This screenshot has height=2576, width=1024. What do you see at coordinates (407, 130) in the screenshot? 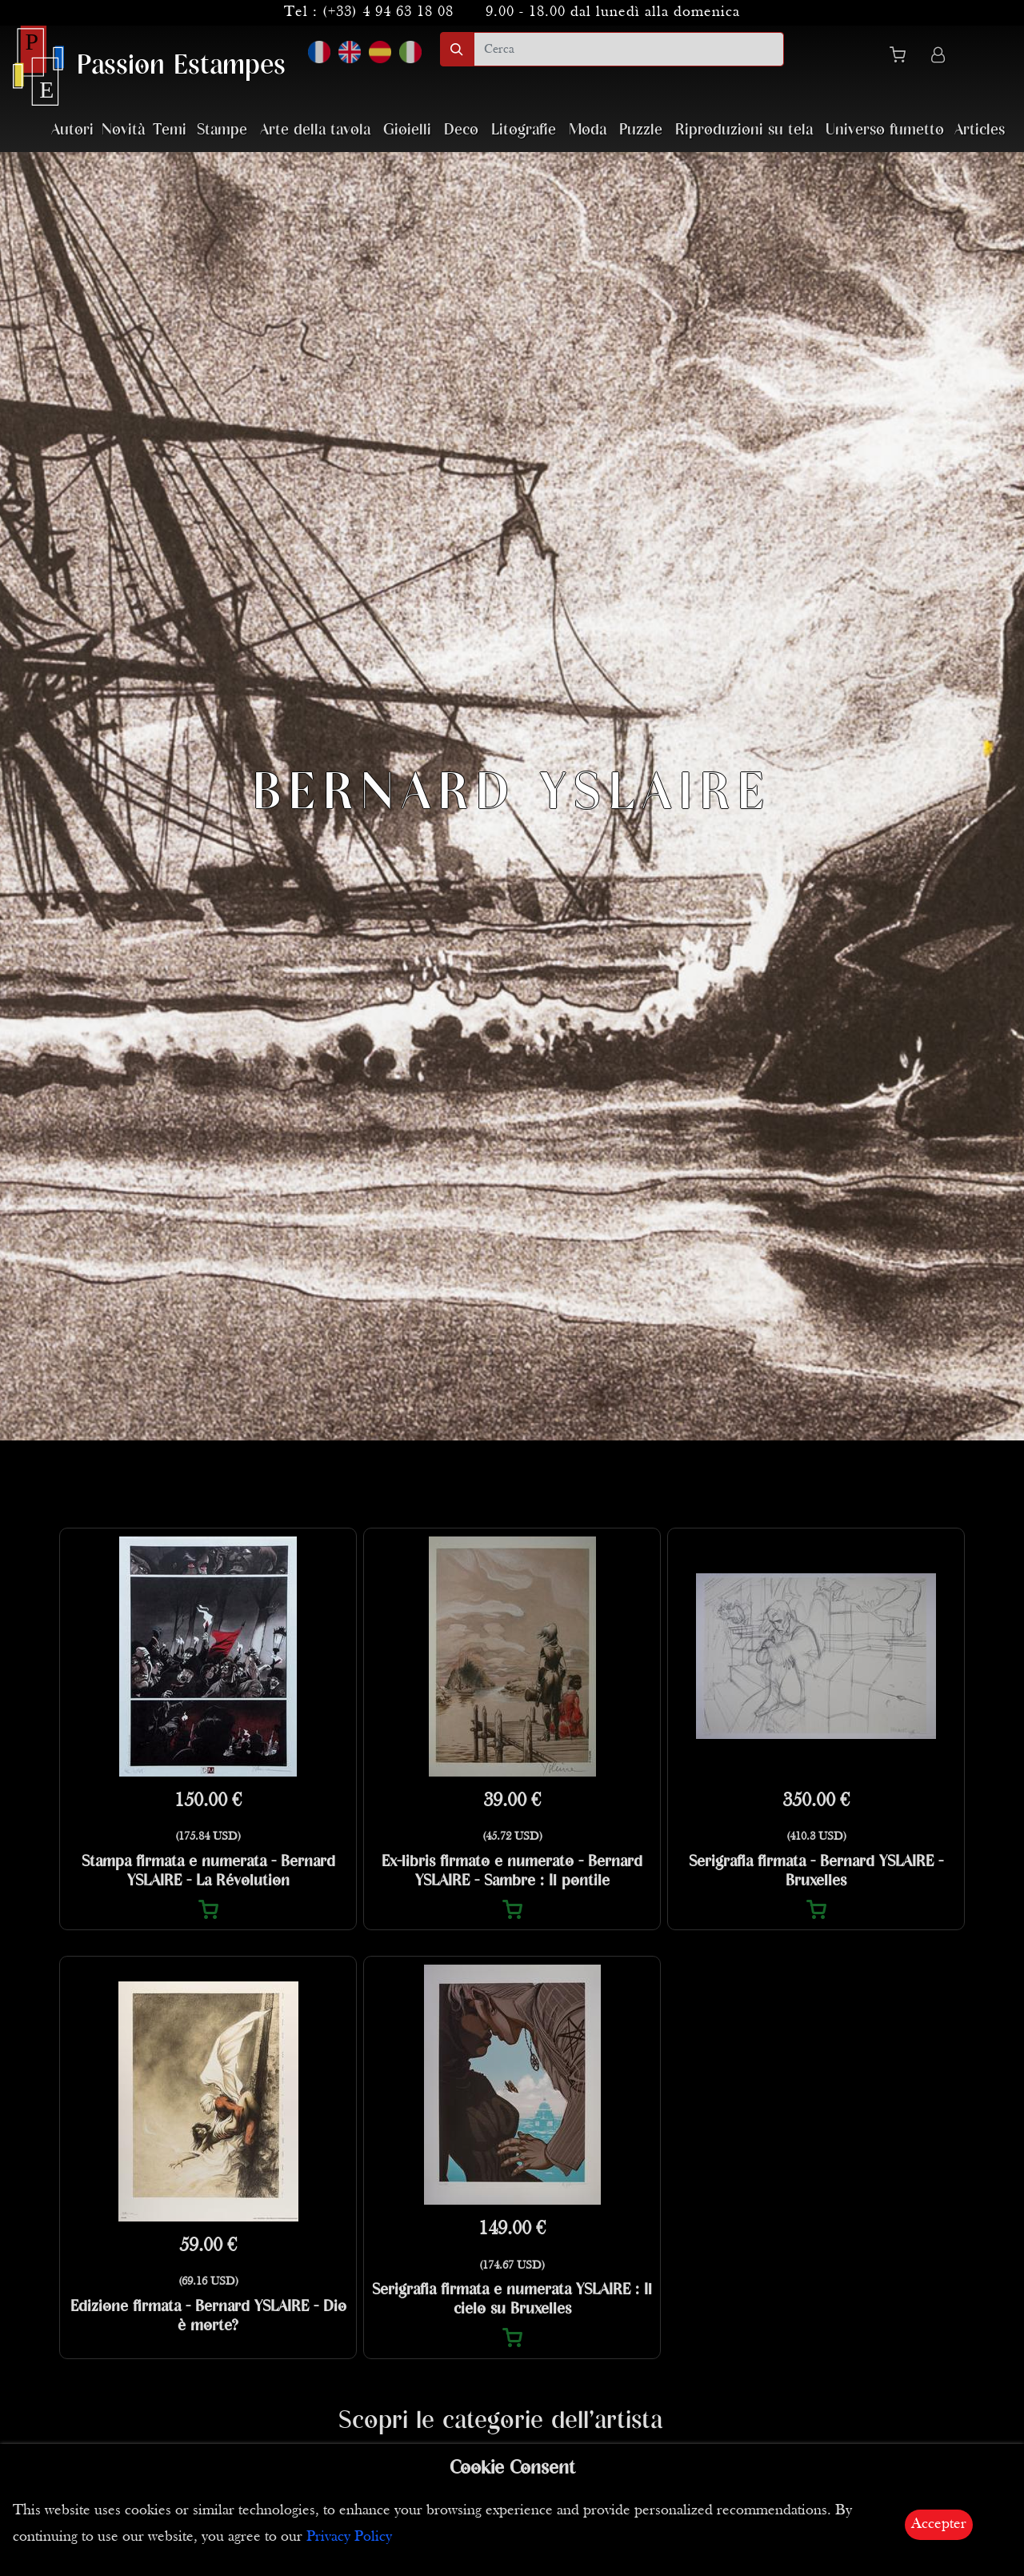
I see `Gioielli` at bounding box center [407, 130].